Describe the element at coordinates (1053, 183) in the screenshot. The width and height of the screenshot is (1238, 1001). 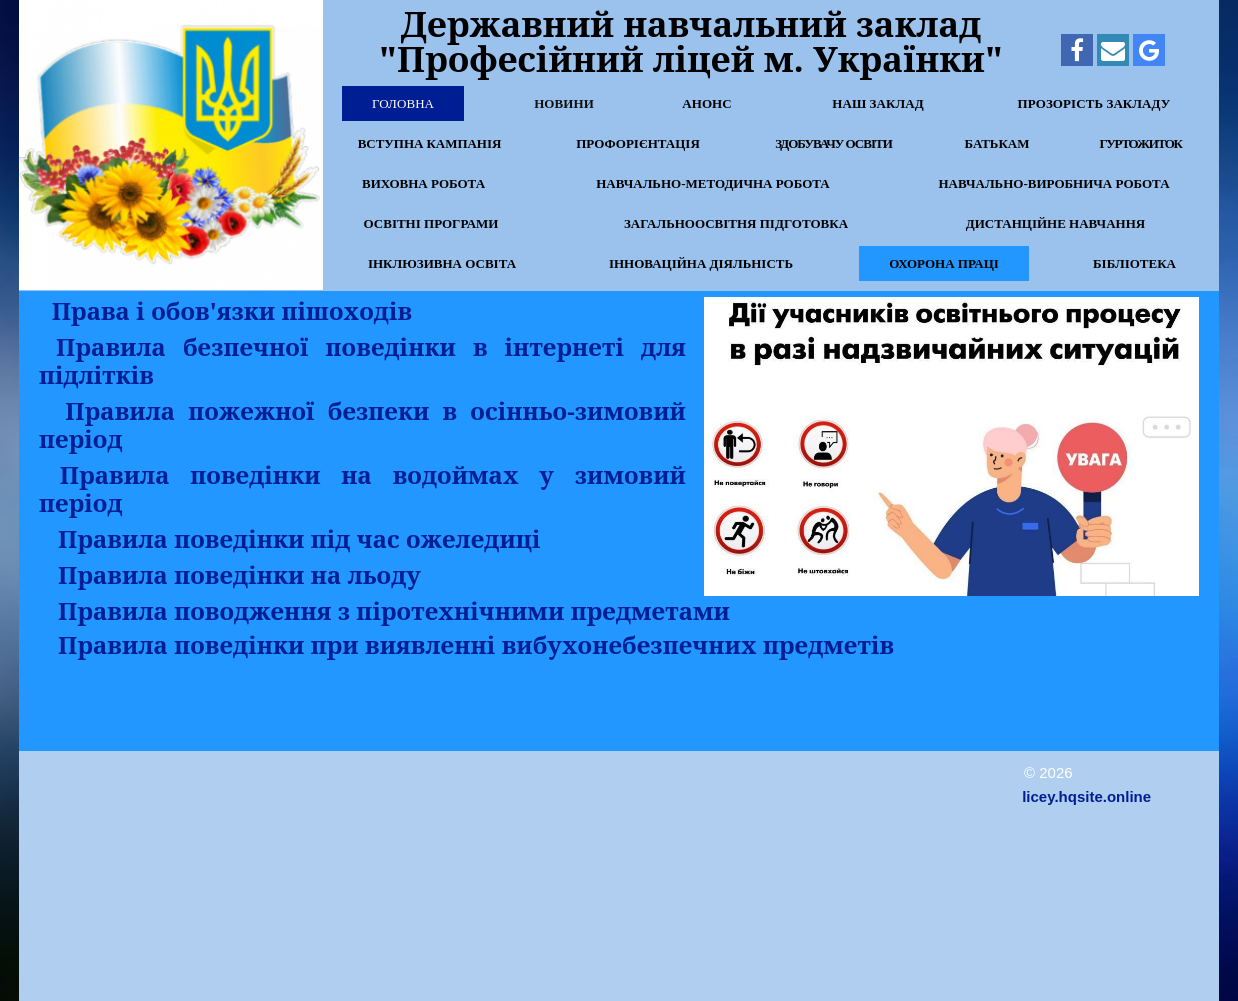
I see `Навчально-виробнича робота` at that location.